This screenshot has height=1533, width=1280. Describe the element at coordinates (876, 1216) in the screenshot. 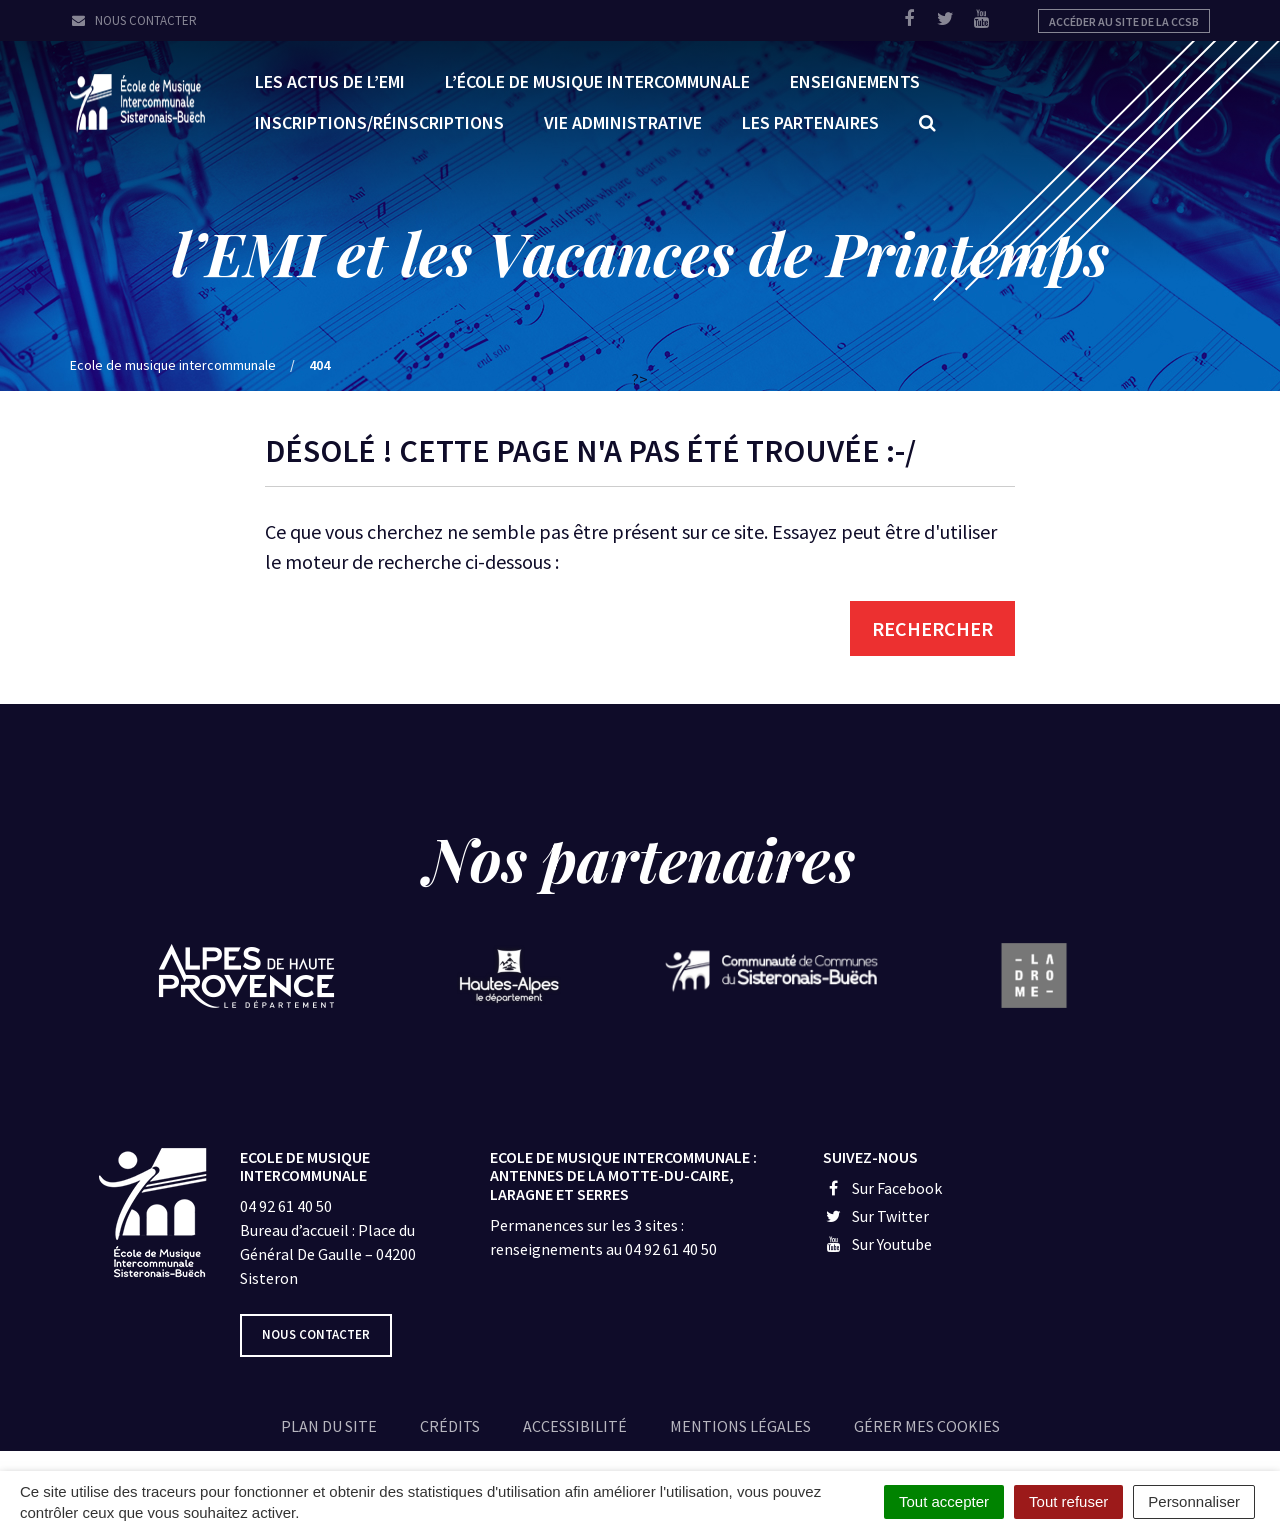

I see `Sur Twitter` at that location.